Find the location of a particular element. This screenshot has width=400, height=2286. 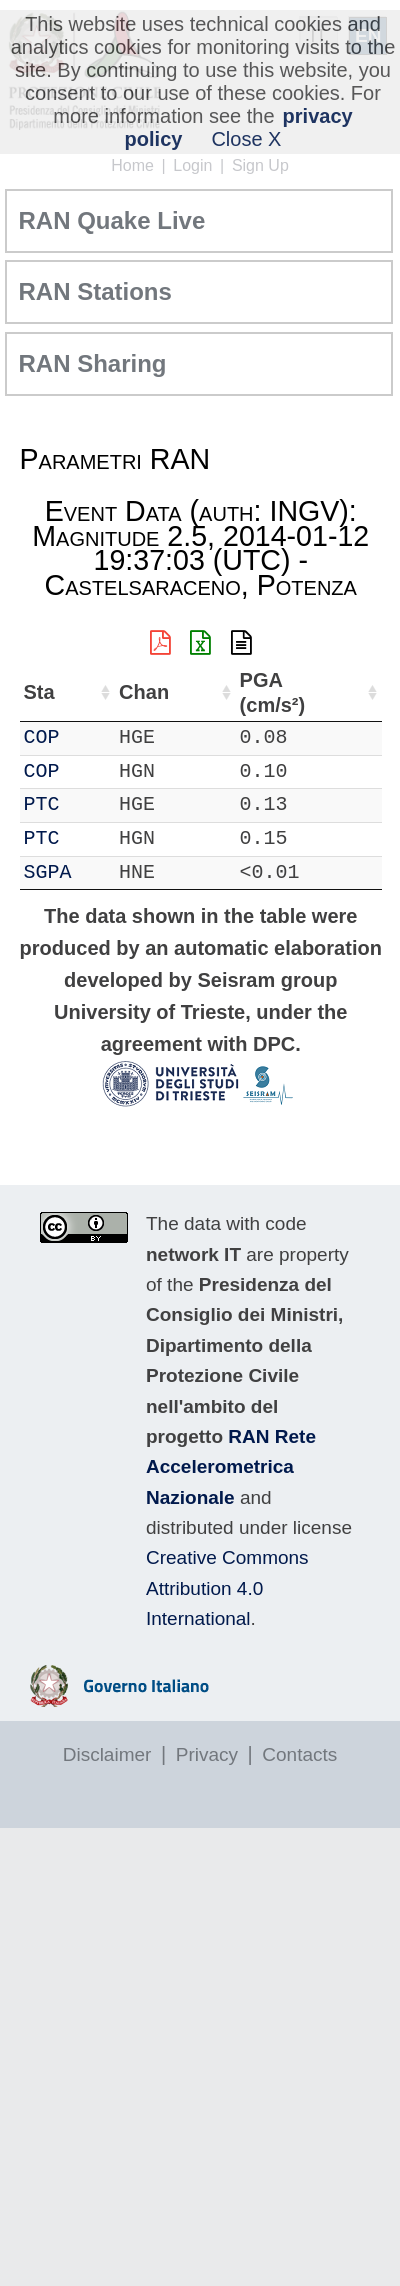

RAN Rete Accelerometrica Nazionale is located at coordinates (231, 1467).